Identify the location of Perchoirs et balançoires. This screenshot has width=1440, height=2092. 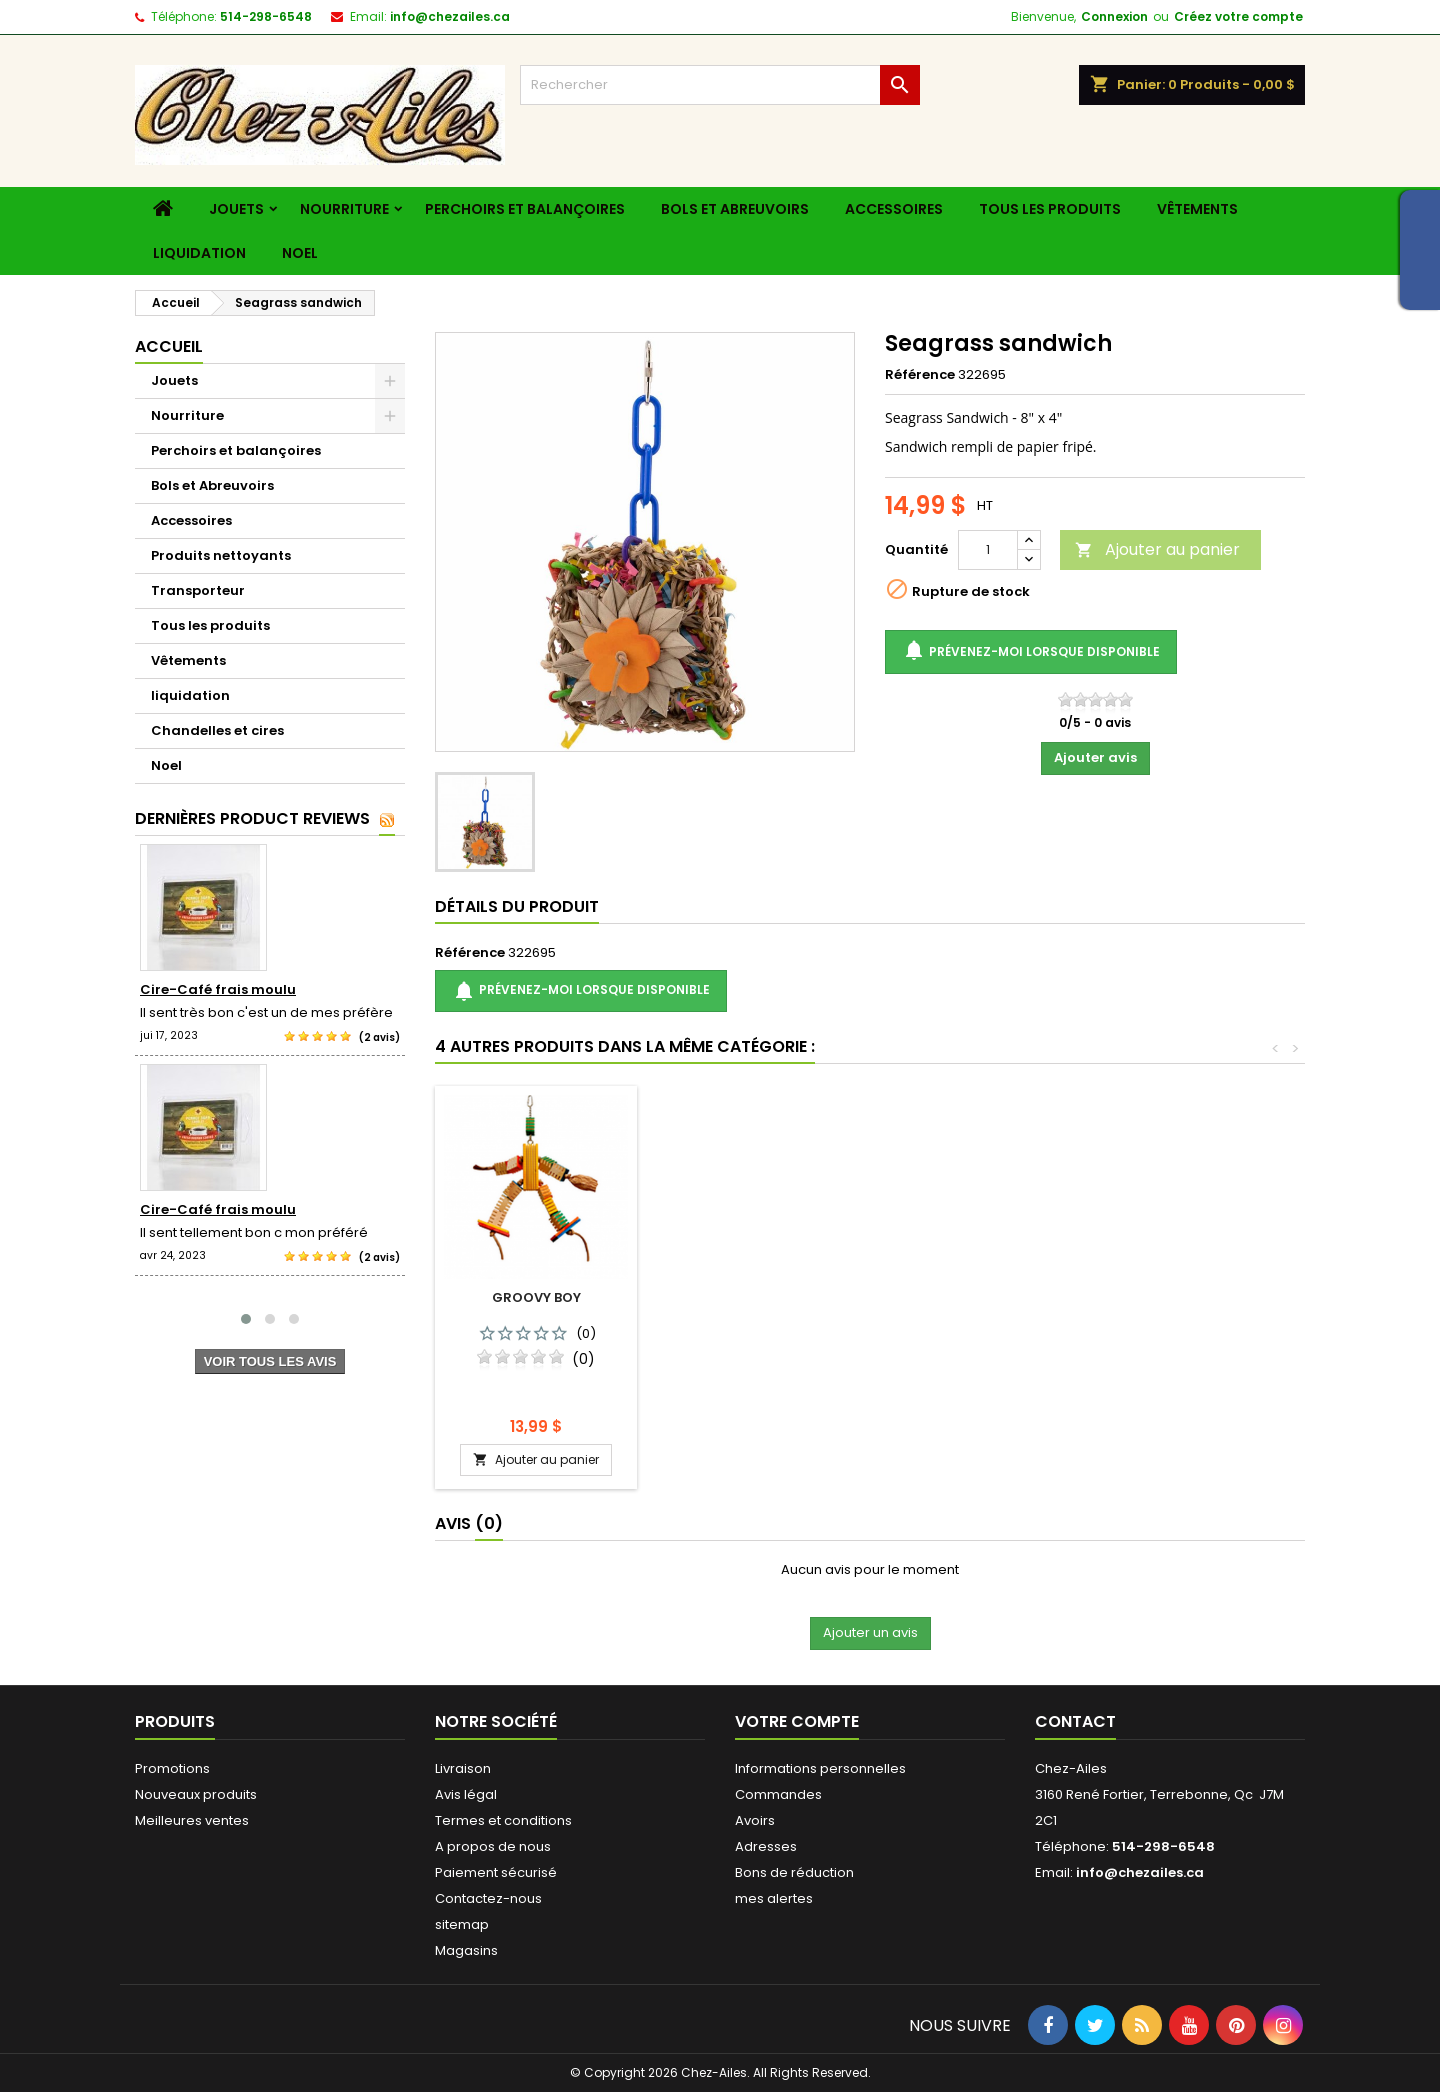
(525, 209).